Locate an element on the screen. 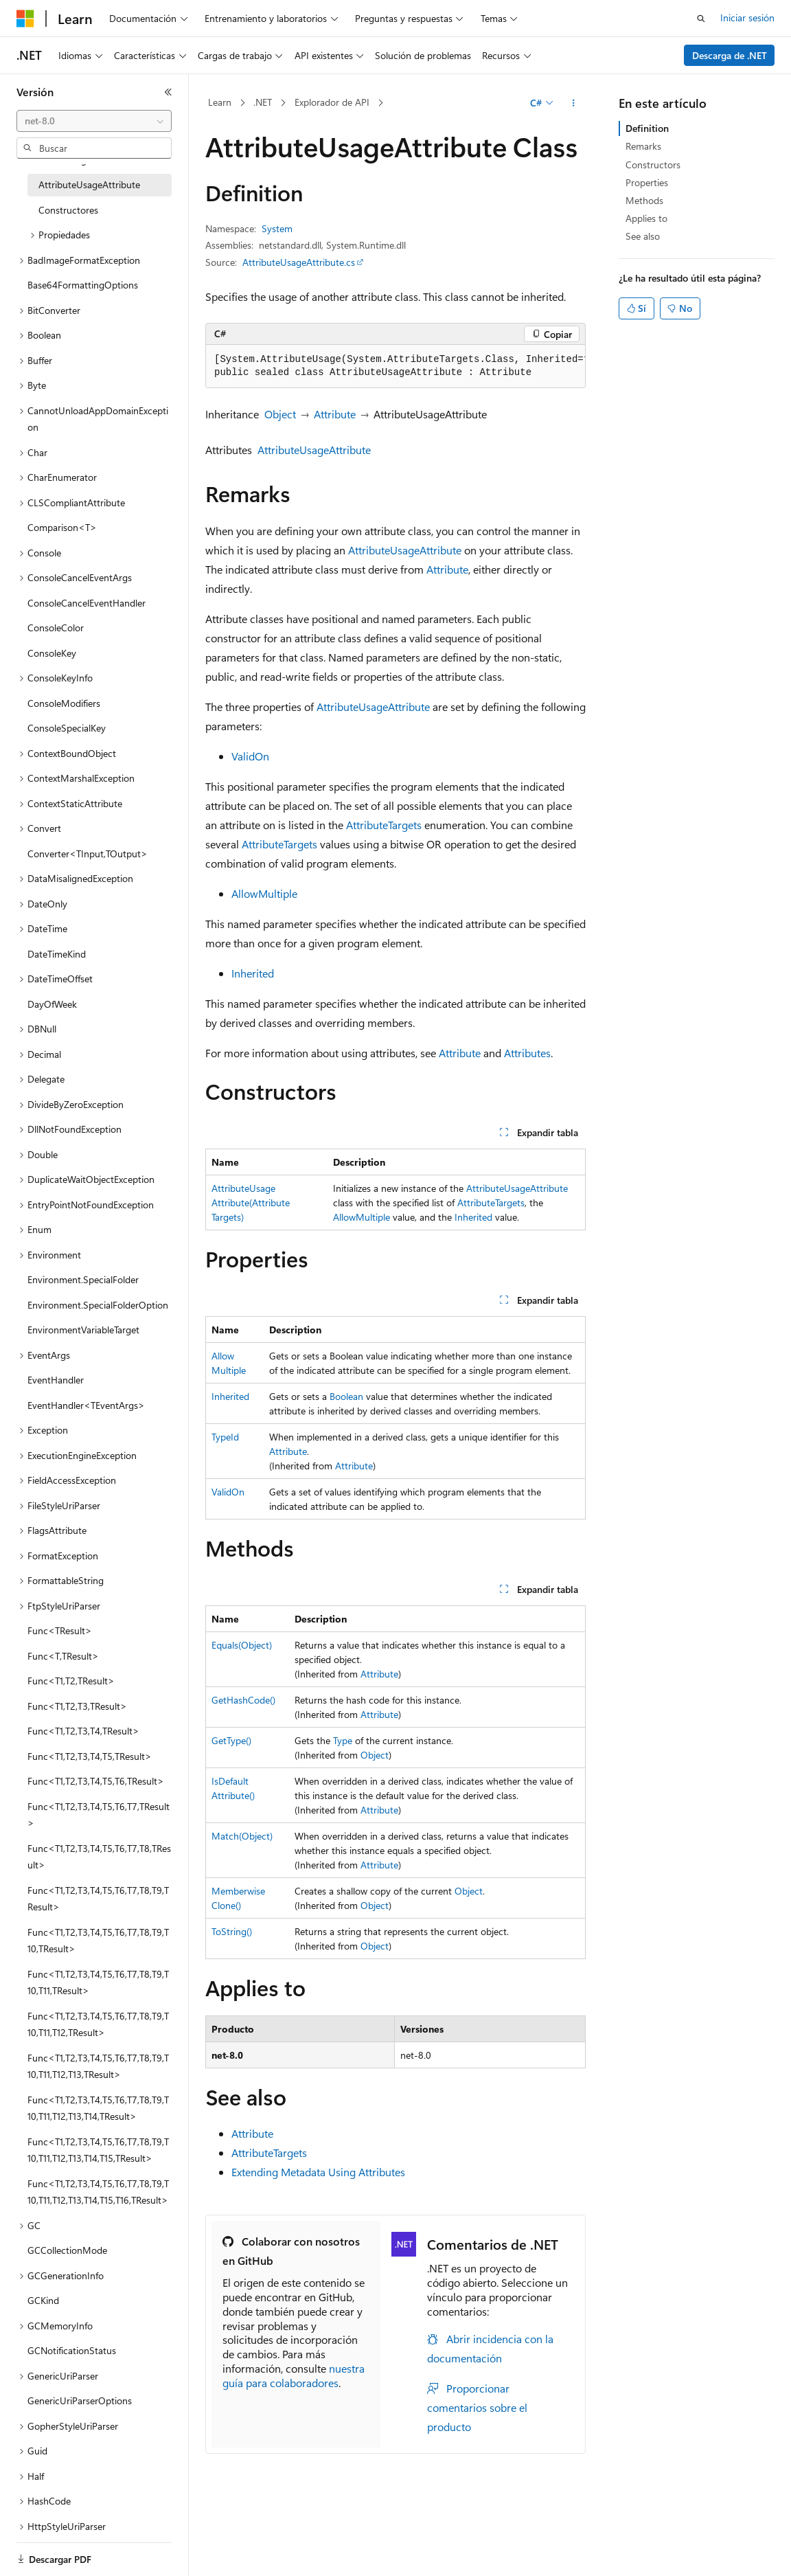  Func<T1,T2,TResult> [treeitem] is located at coordinates (71, 1680).